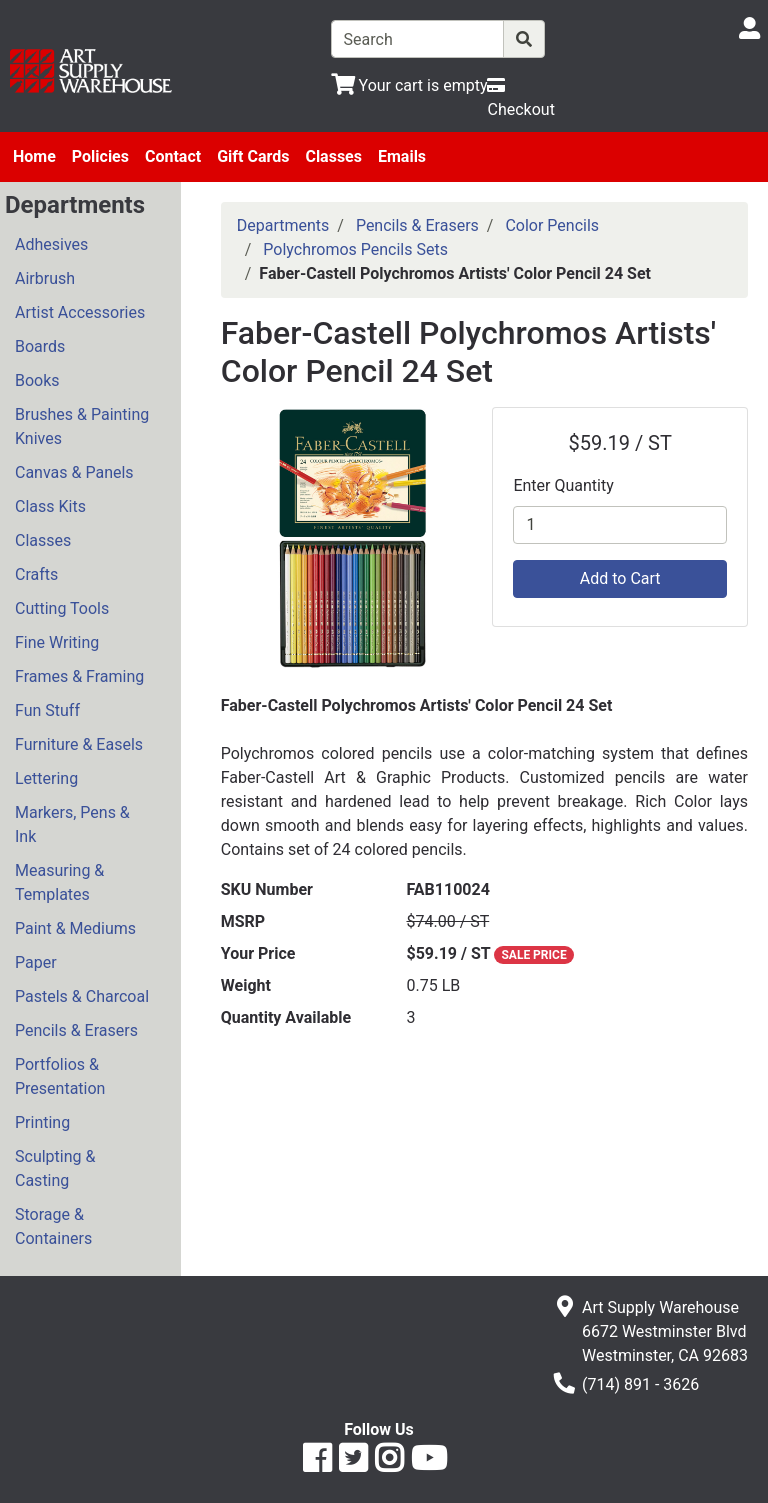 The height and width of the screenshot is (1503, 768). I want to click on Portfolios & Presentation, so click(60, 1076).